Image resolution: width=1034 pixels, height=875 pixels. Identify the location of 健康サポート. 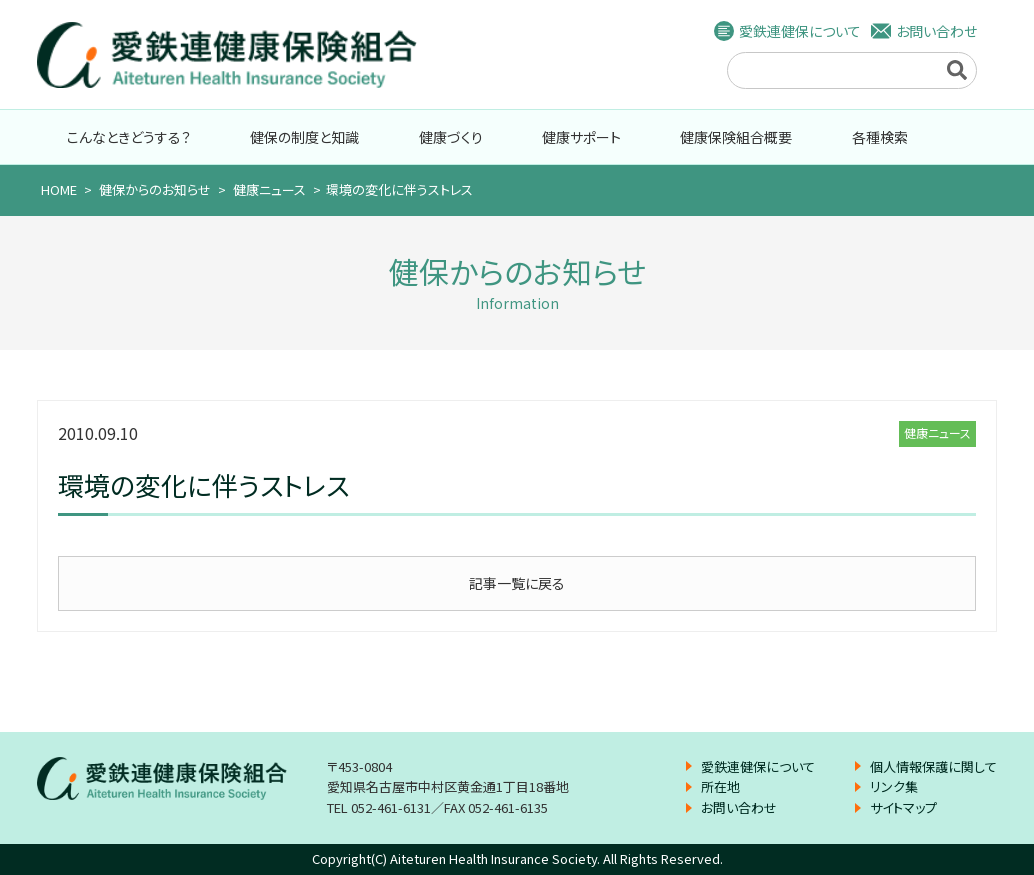
(581, 137).